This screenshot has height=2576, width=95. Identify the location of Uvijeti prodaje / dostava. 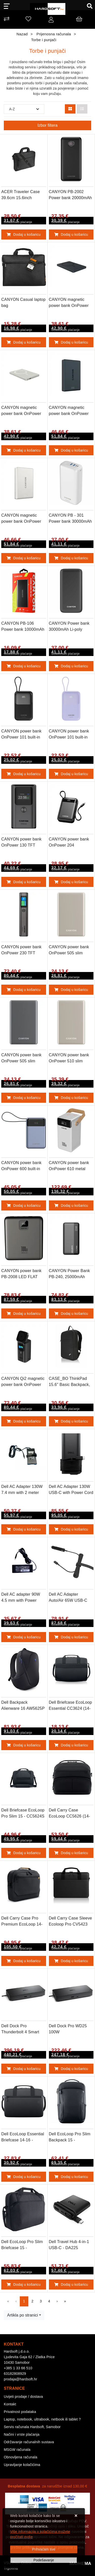
(23, 2397).